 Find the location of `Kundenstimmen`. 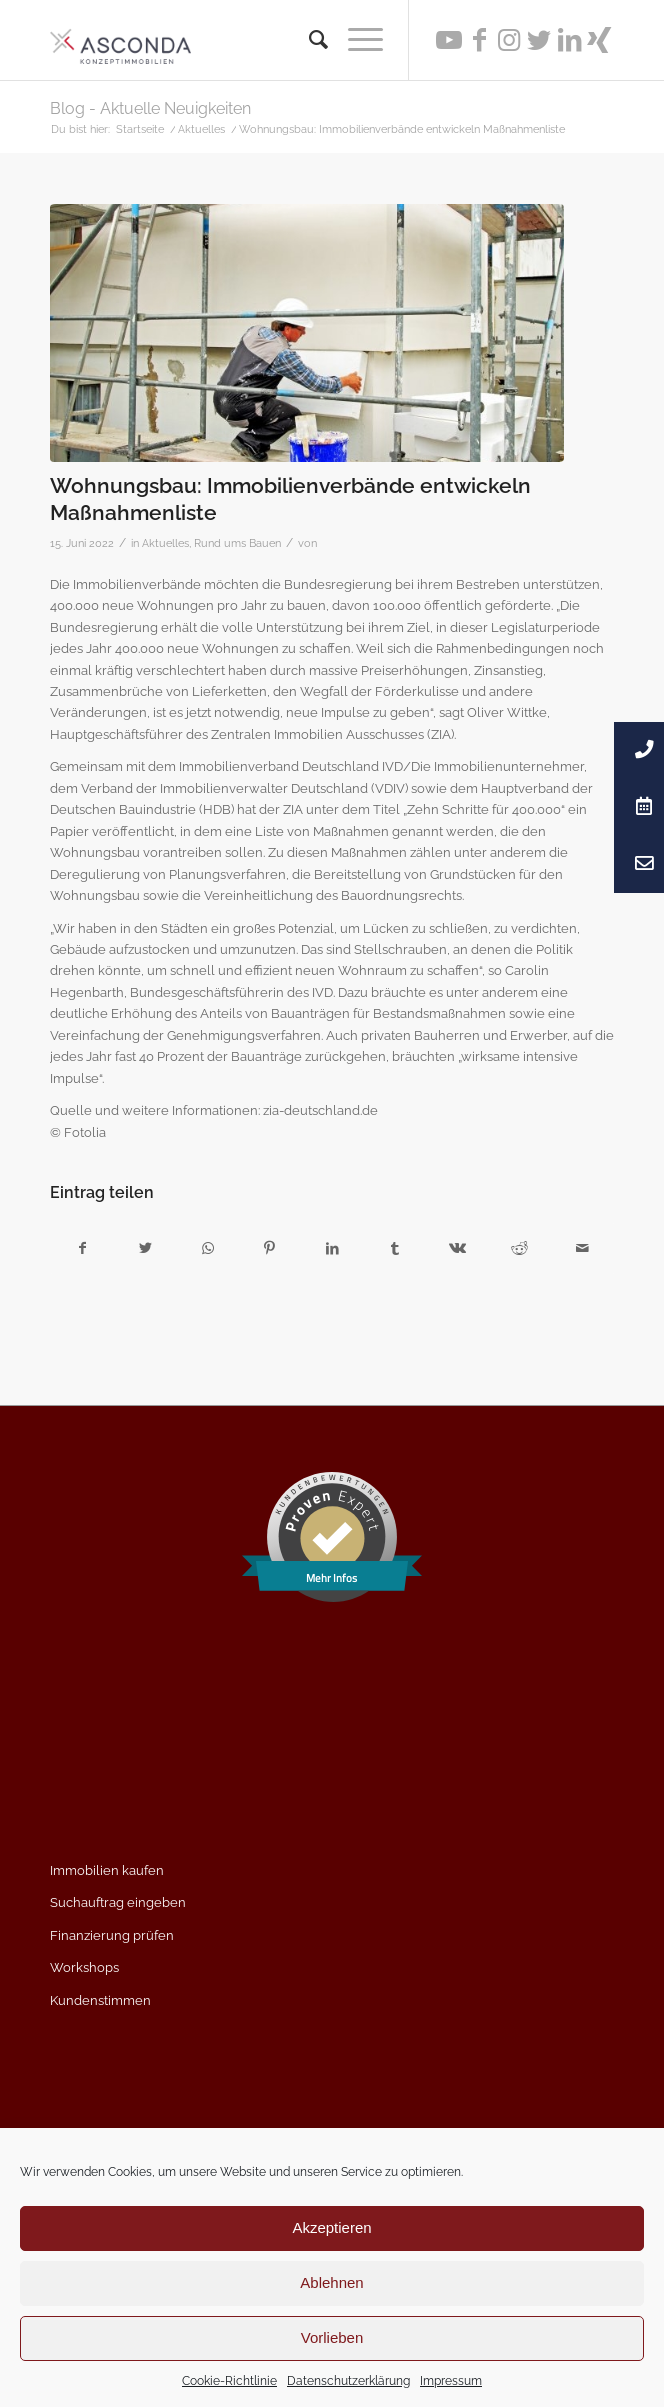

Kundenstimmen is located at coordinates (100, 2000).